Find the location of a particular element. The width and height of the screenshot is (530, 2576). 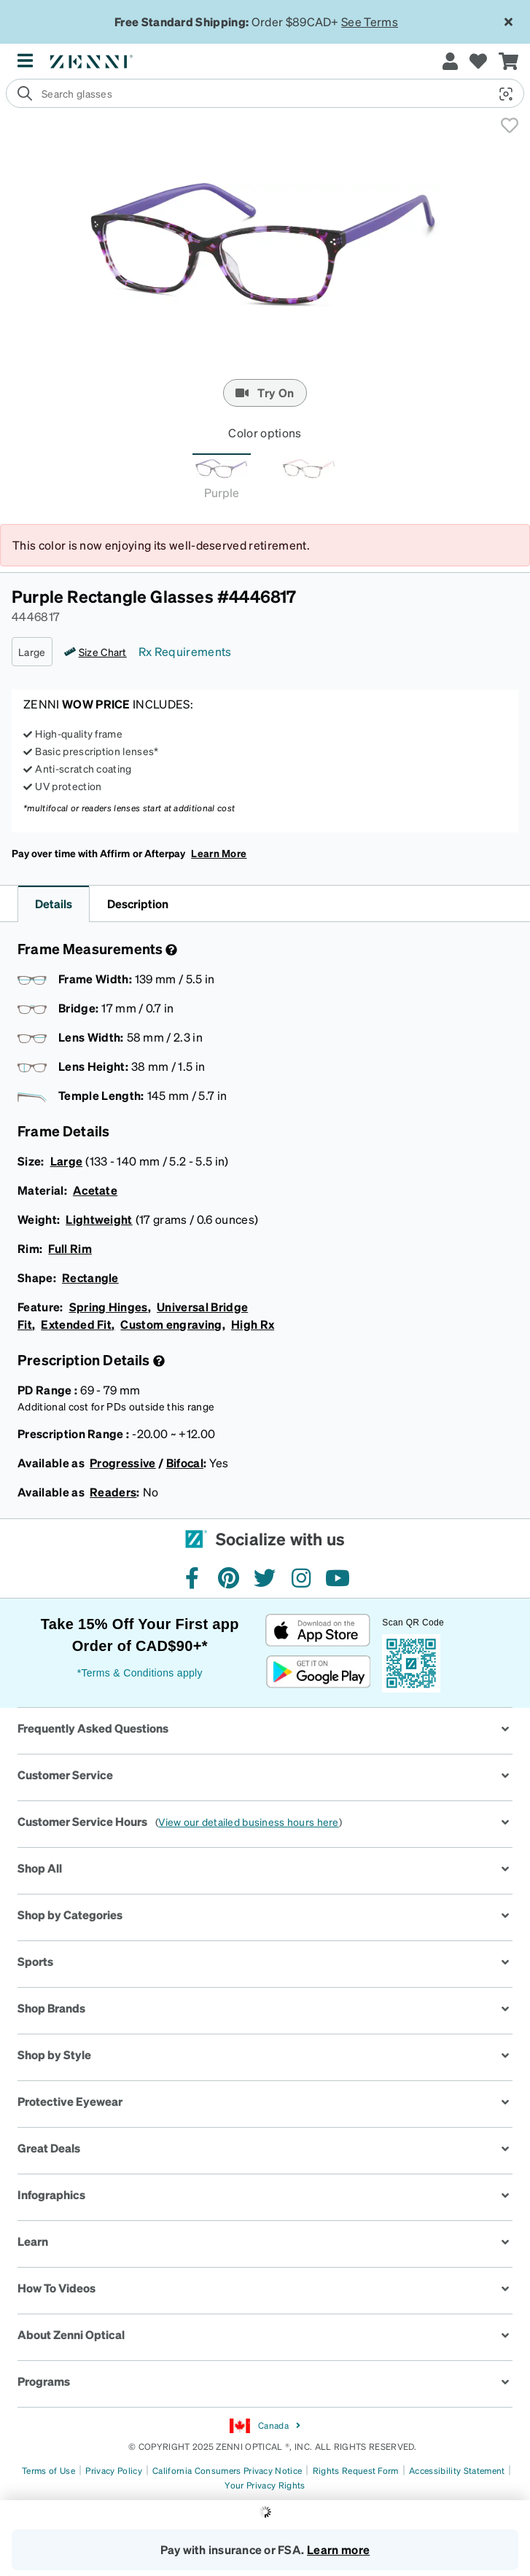

View our detailed business hours here is located at coordinates (248, 1821).